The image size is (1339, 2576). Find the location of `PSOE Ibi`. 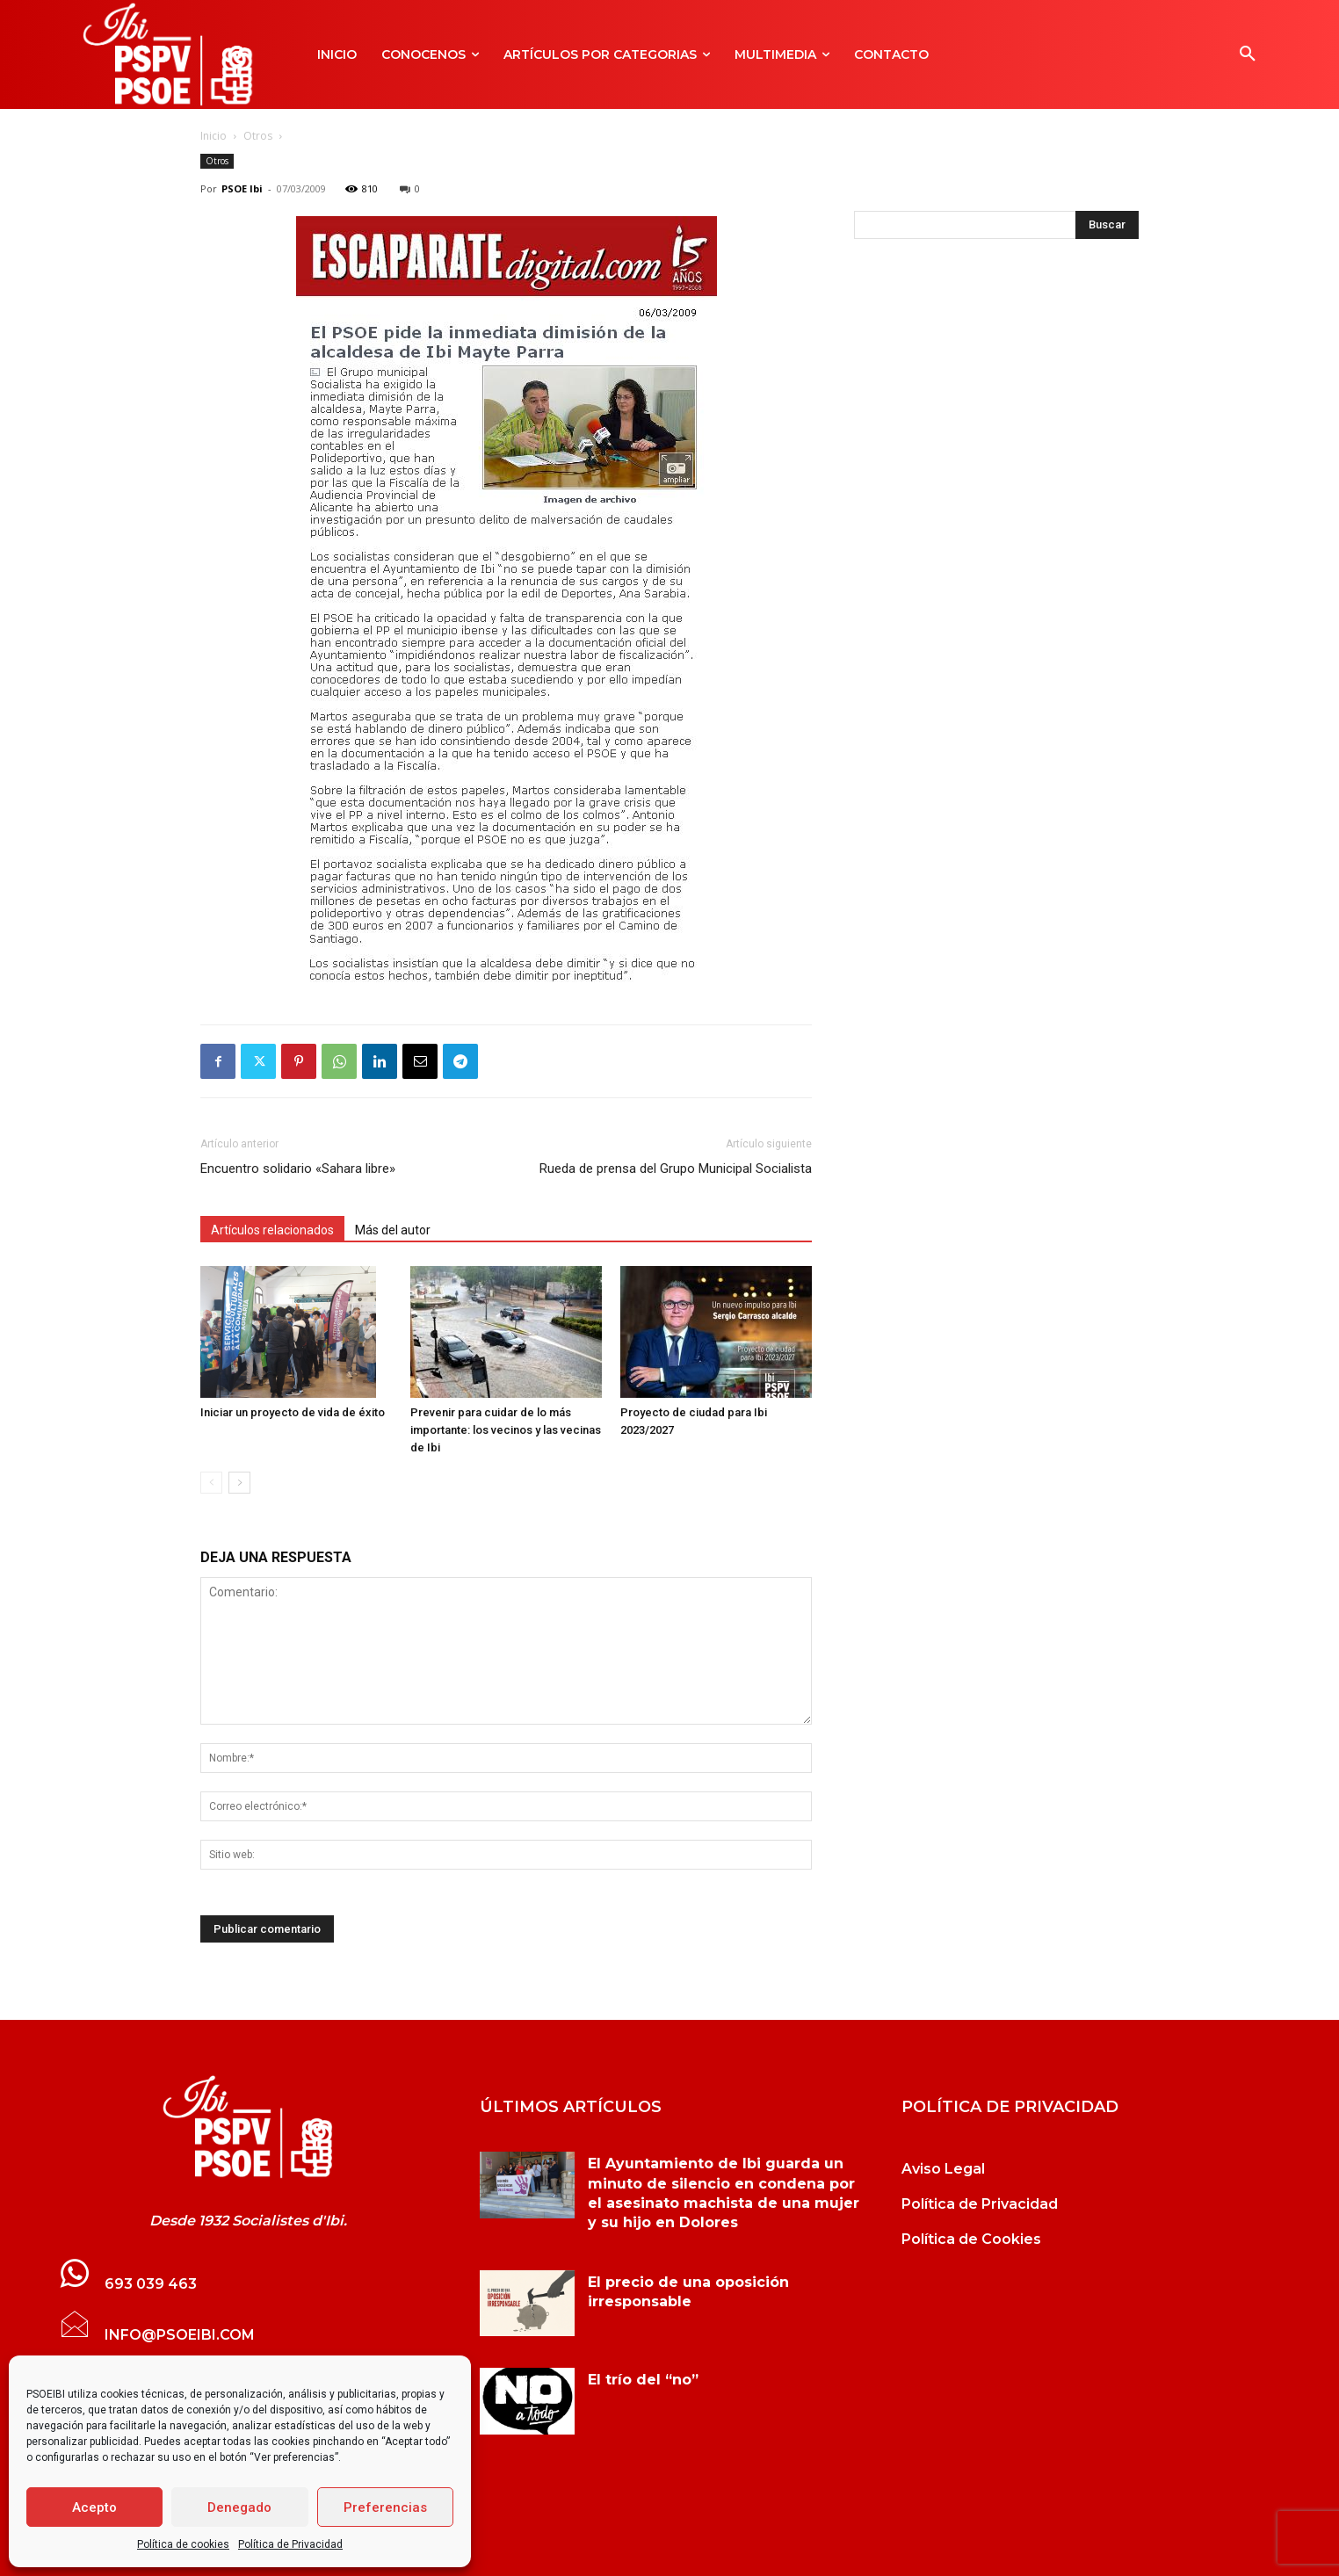

PSOE Ibi is located at coordinates (242, 188).